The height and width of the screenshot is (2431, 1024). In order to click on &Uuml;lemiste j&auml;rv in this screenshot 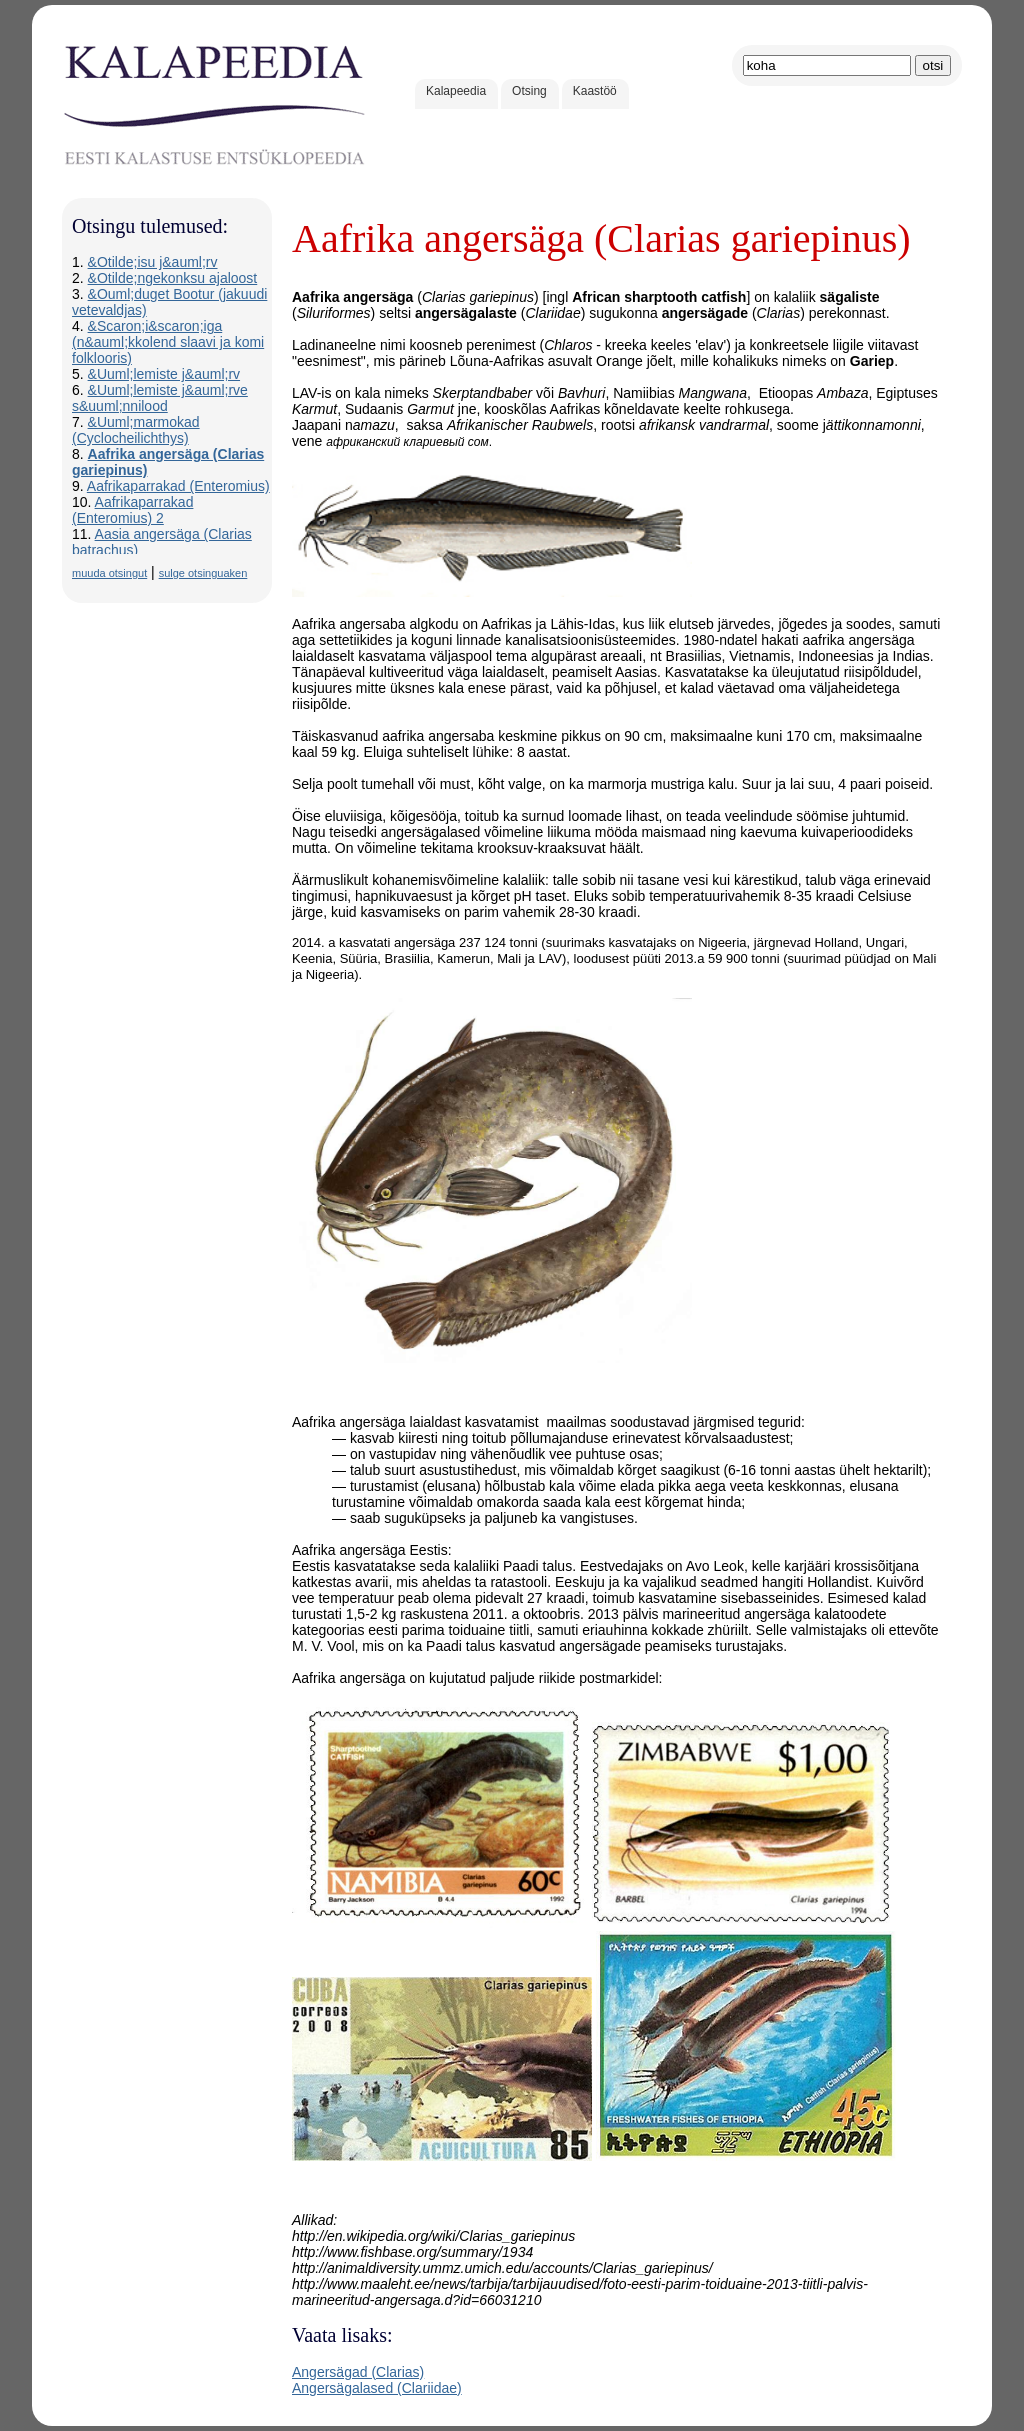, I will do `click(164, 374)`.